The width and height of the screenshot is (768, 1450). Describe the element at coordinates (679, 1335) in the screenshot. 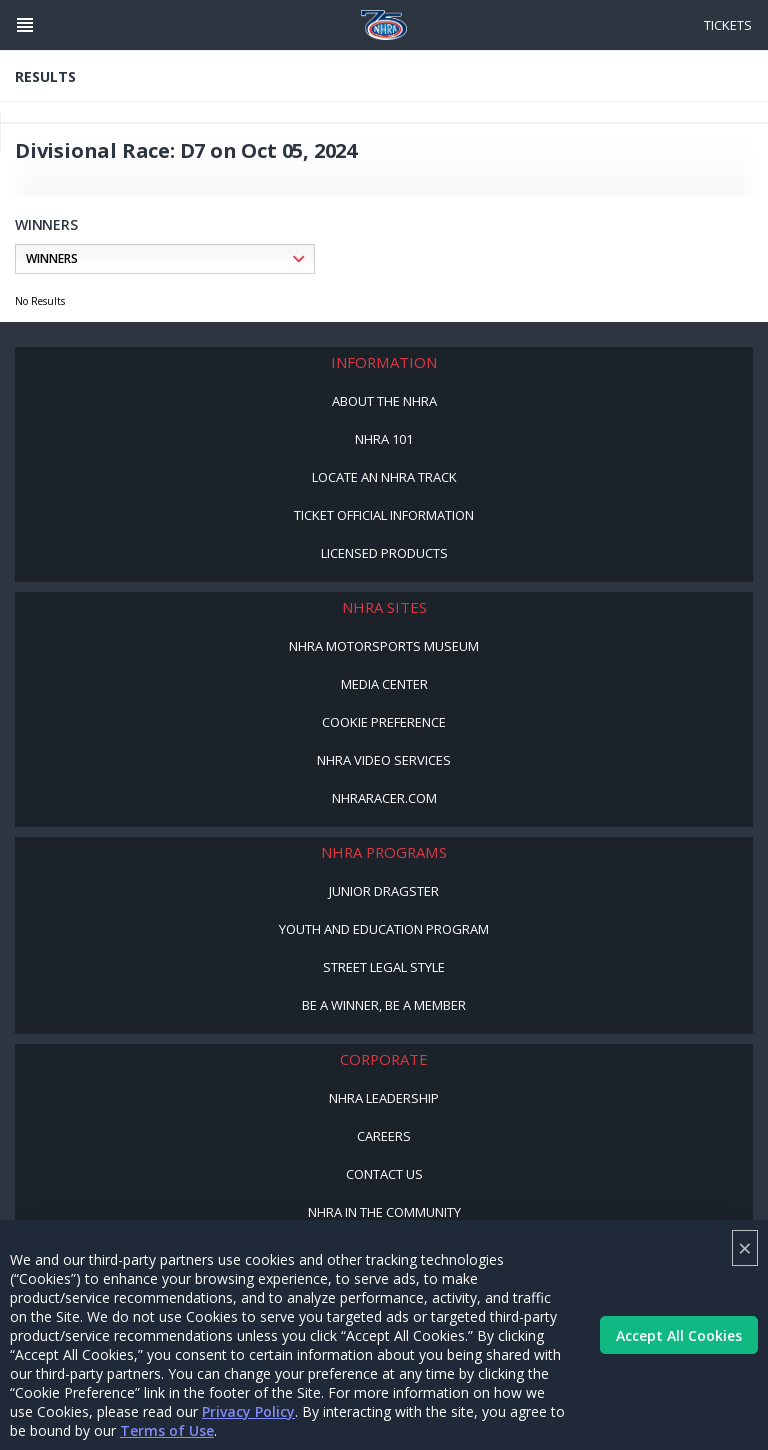

I see `Accept All Cookies` at that location.